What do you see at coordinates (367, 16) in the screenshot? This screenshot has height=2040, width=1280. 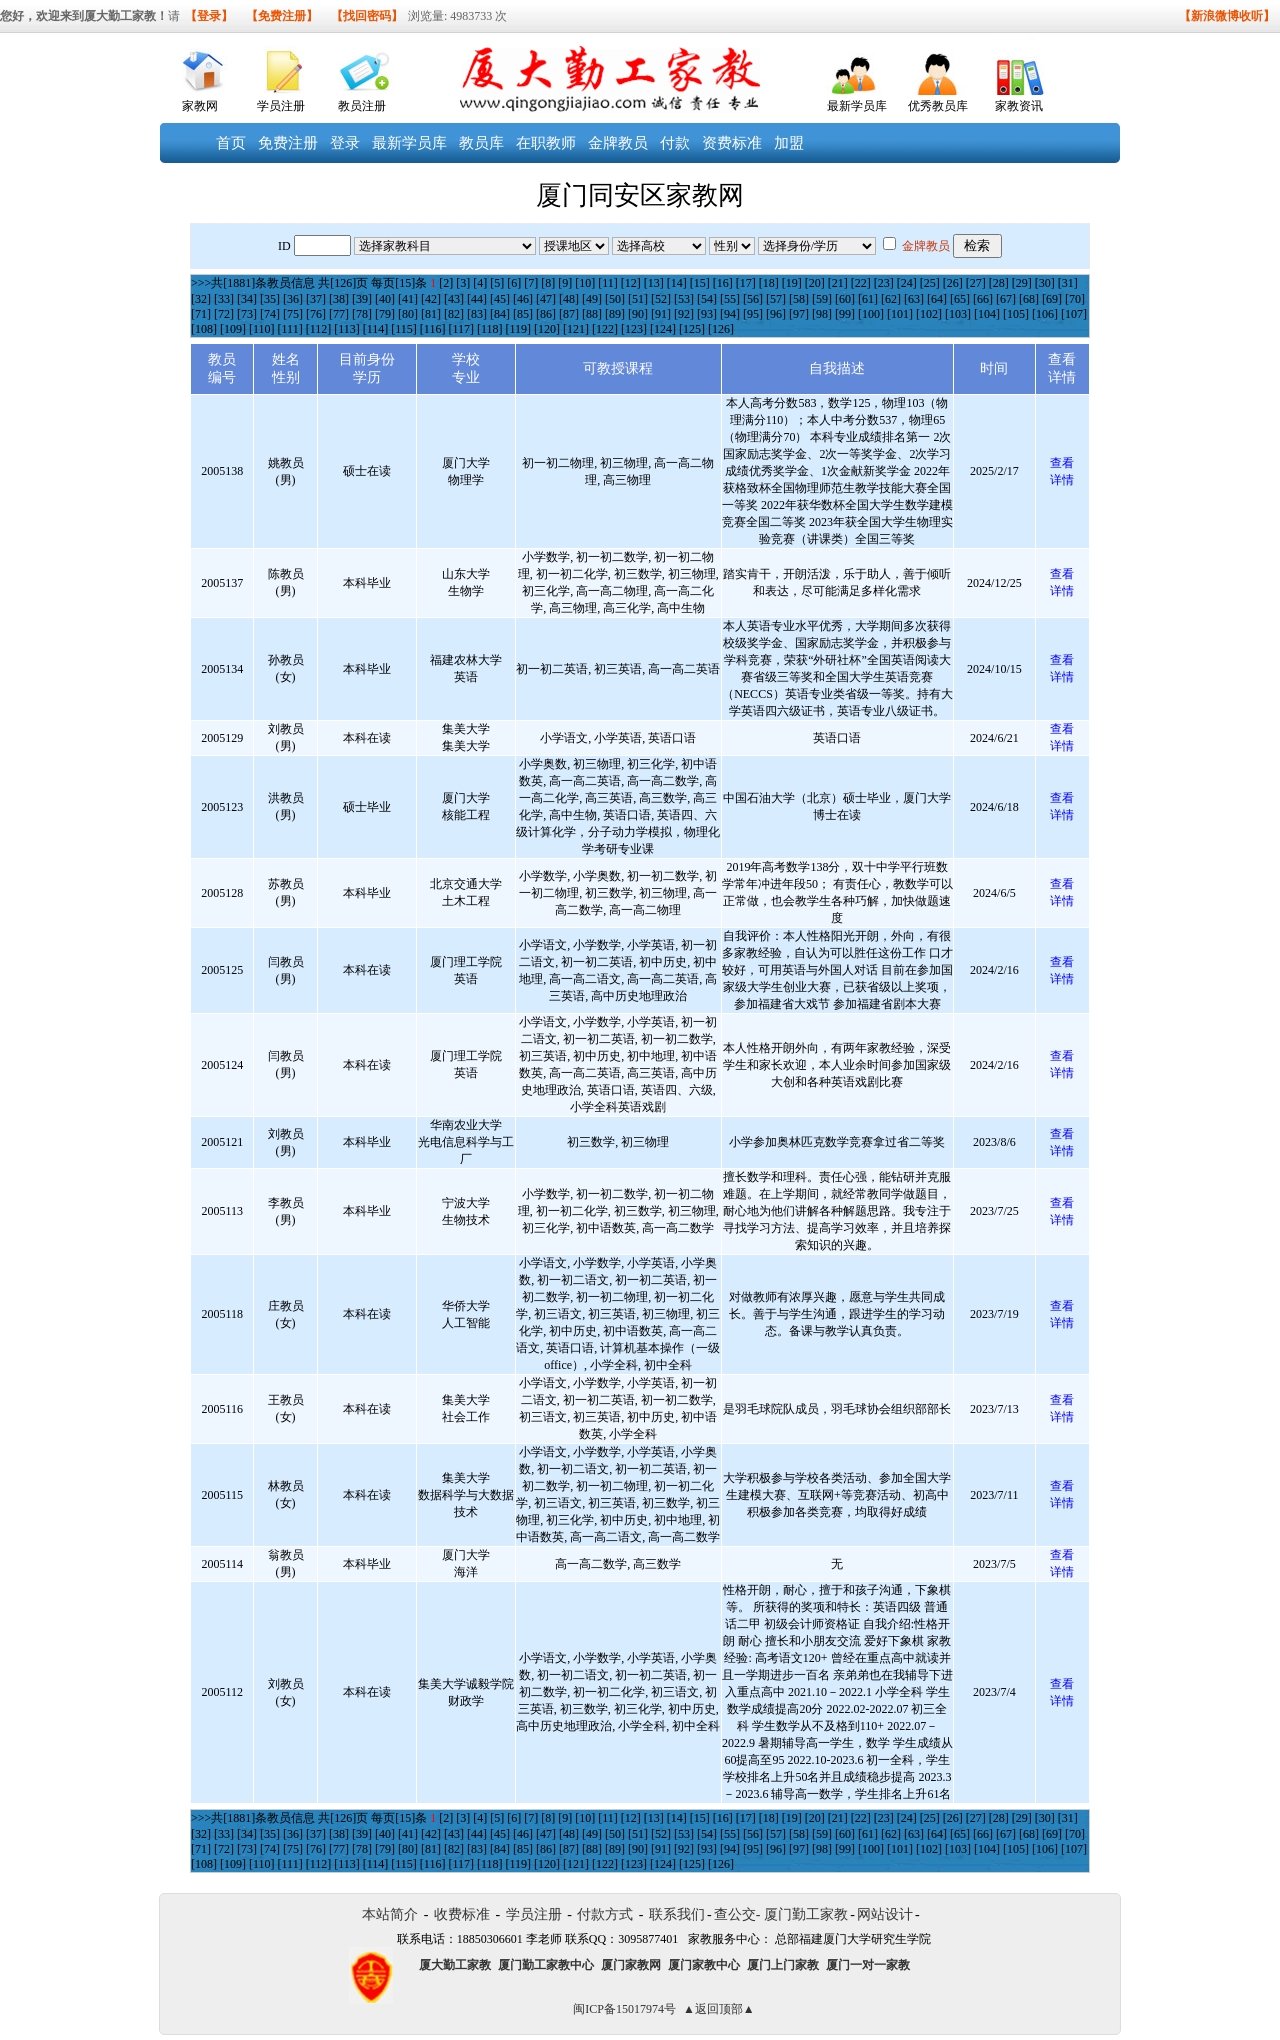 I see `【找回密码】` at bounding box center [367, 16].